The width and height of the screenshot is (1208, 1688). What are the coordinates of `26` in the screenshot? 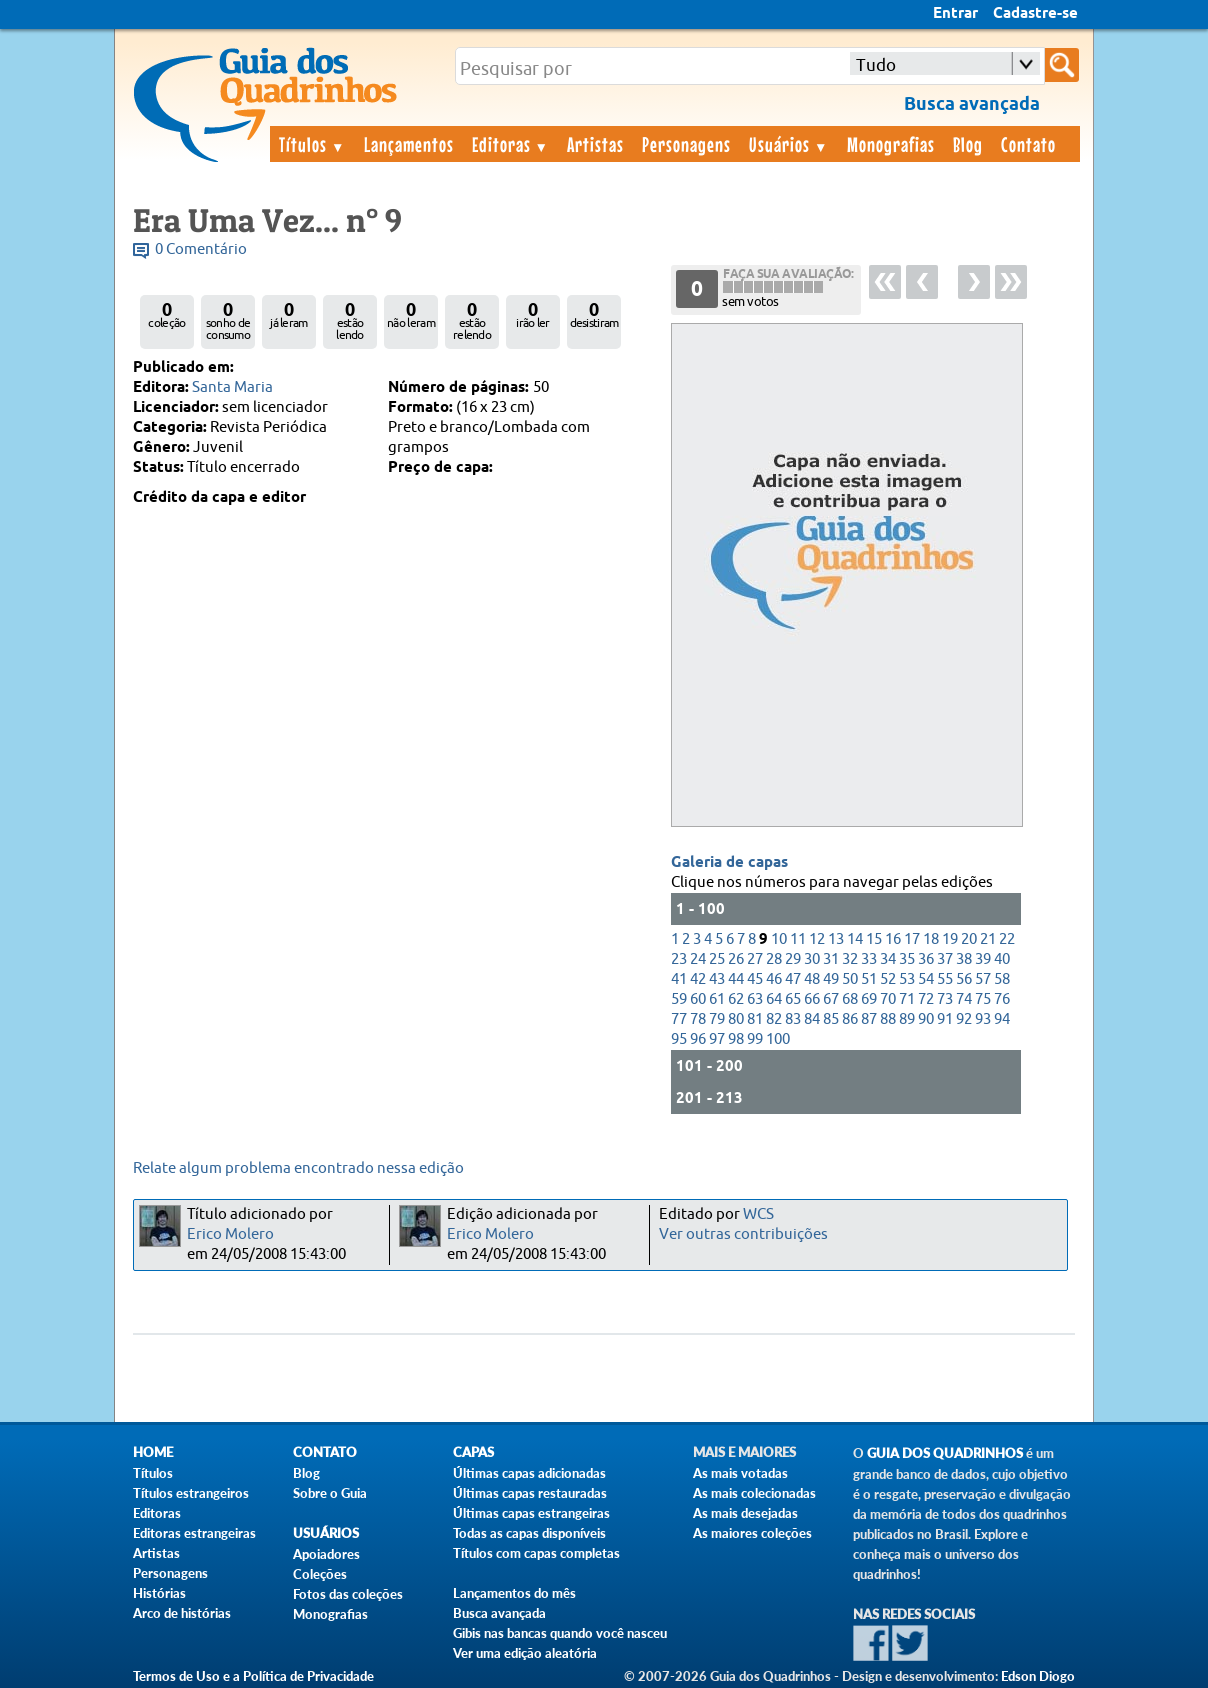 It's located at (736, 959).